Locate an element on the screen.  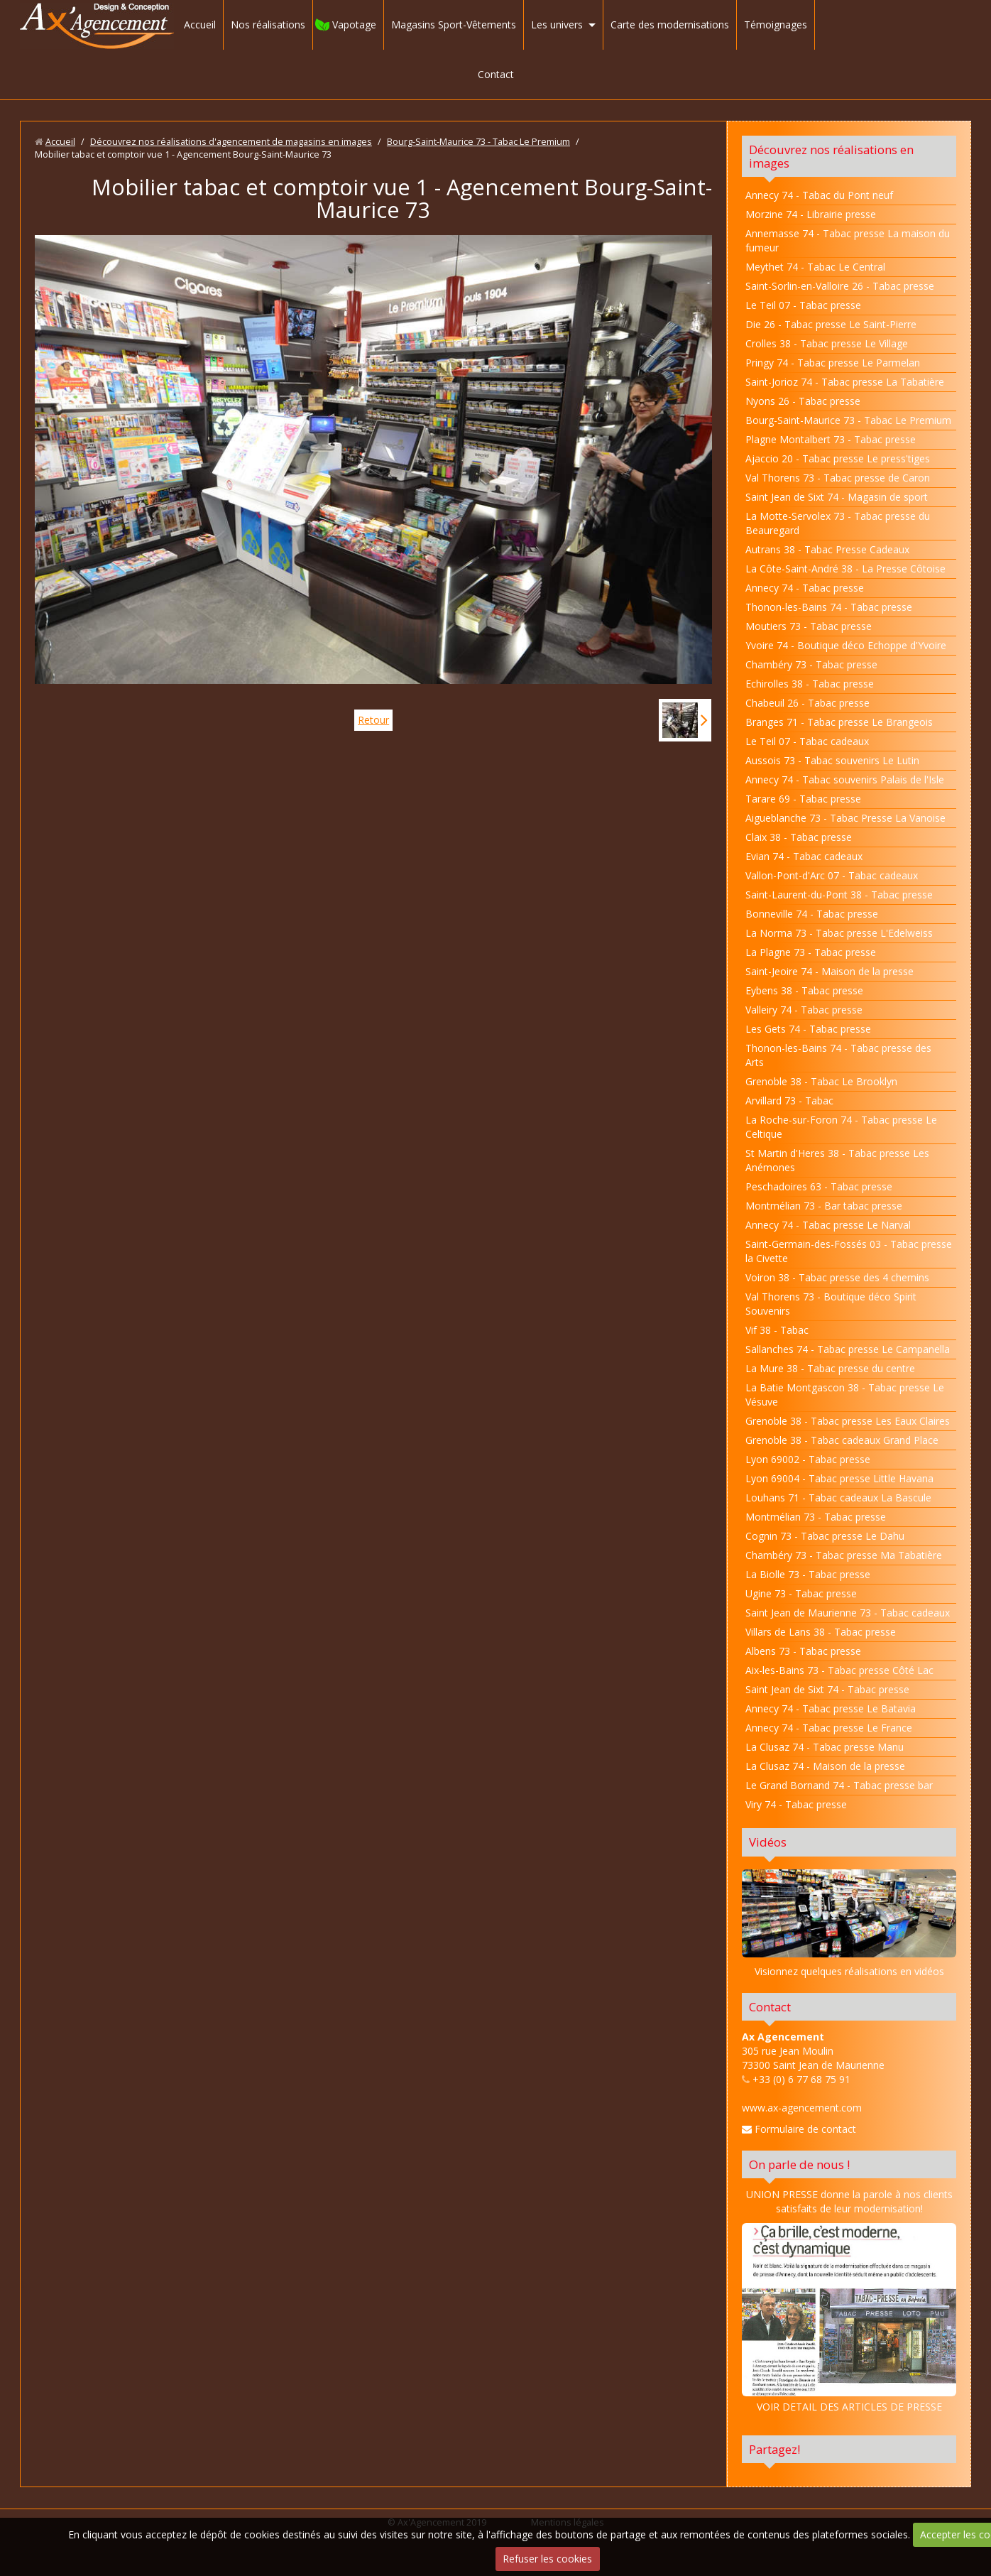
La Norma 73 - Tabac presse L'Edelweiss is located at coordinates (839, 933).